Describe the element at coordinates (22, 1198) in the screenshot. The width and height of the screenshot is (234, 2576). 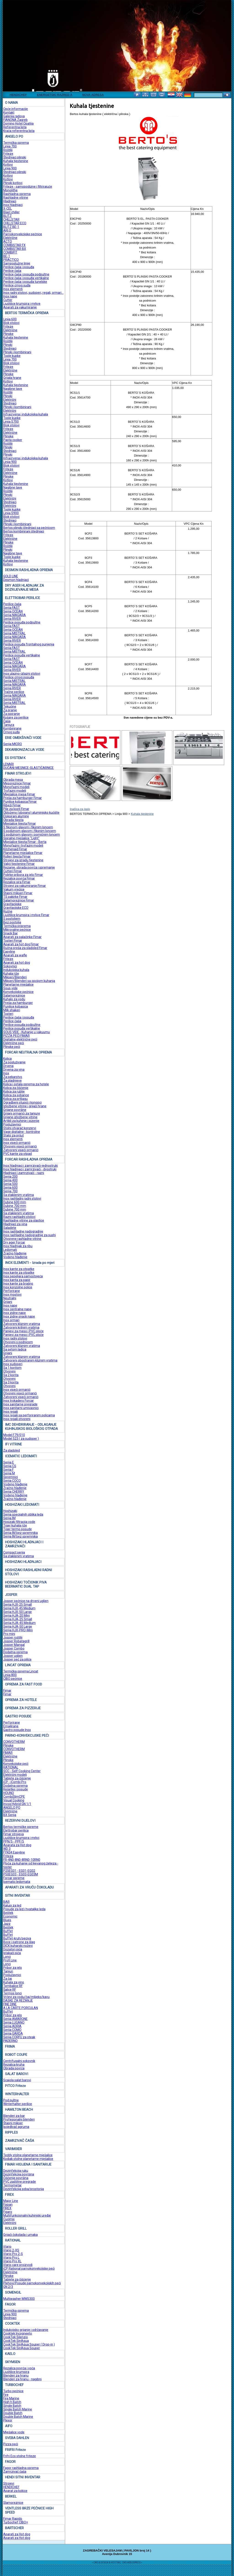
I see `Inox rashladni radni stolovi` at that location.